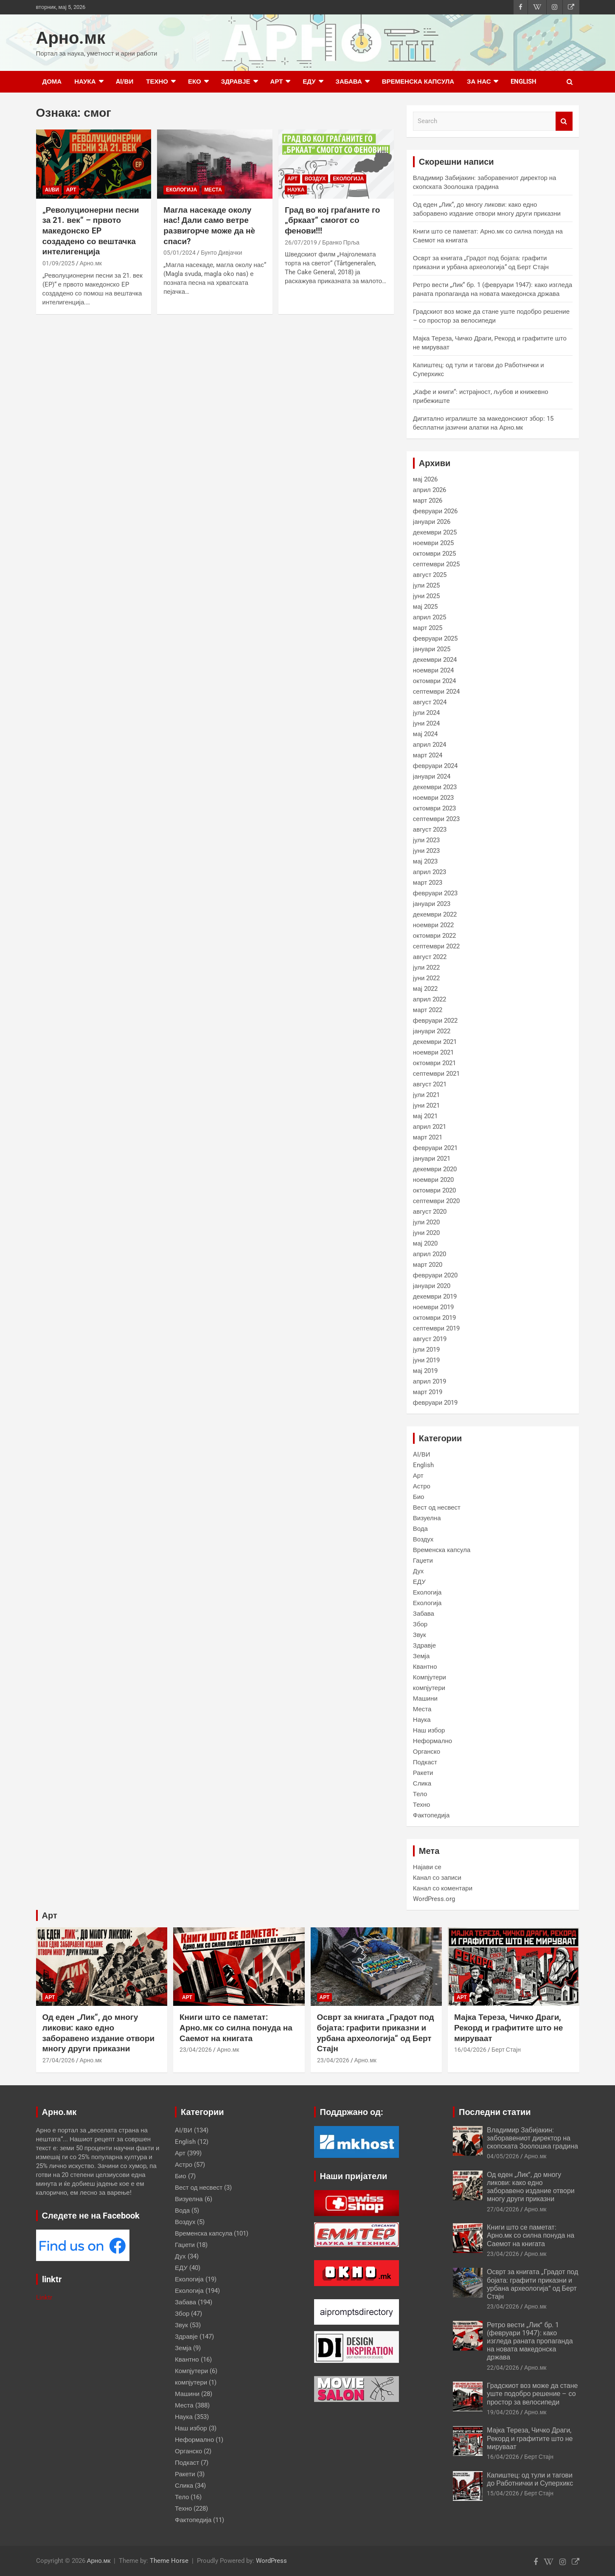 This screenshot has width=615, height=2576. What do you see at coordinates (420, 1794) in the screenshot?
I see `Тело` at bounding box center [420, 1794].